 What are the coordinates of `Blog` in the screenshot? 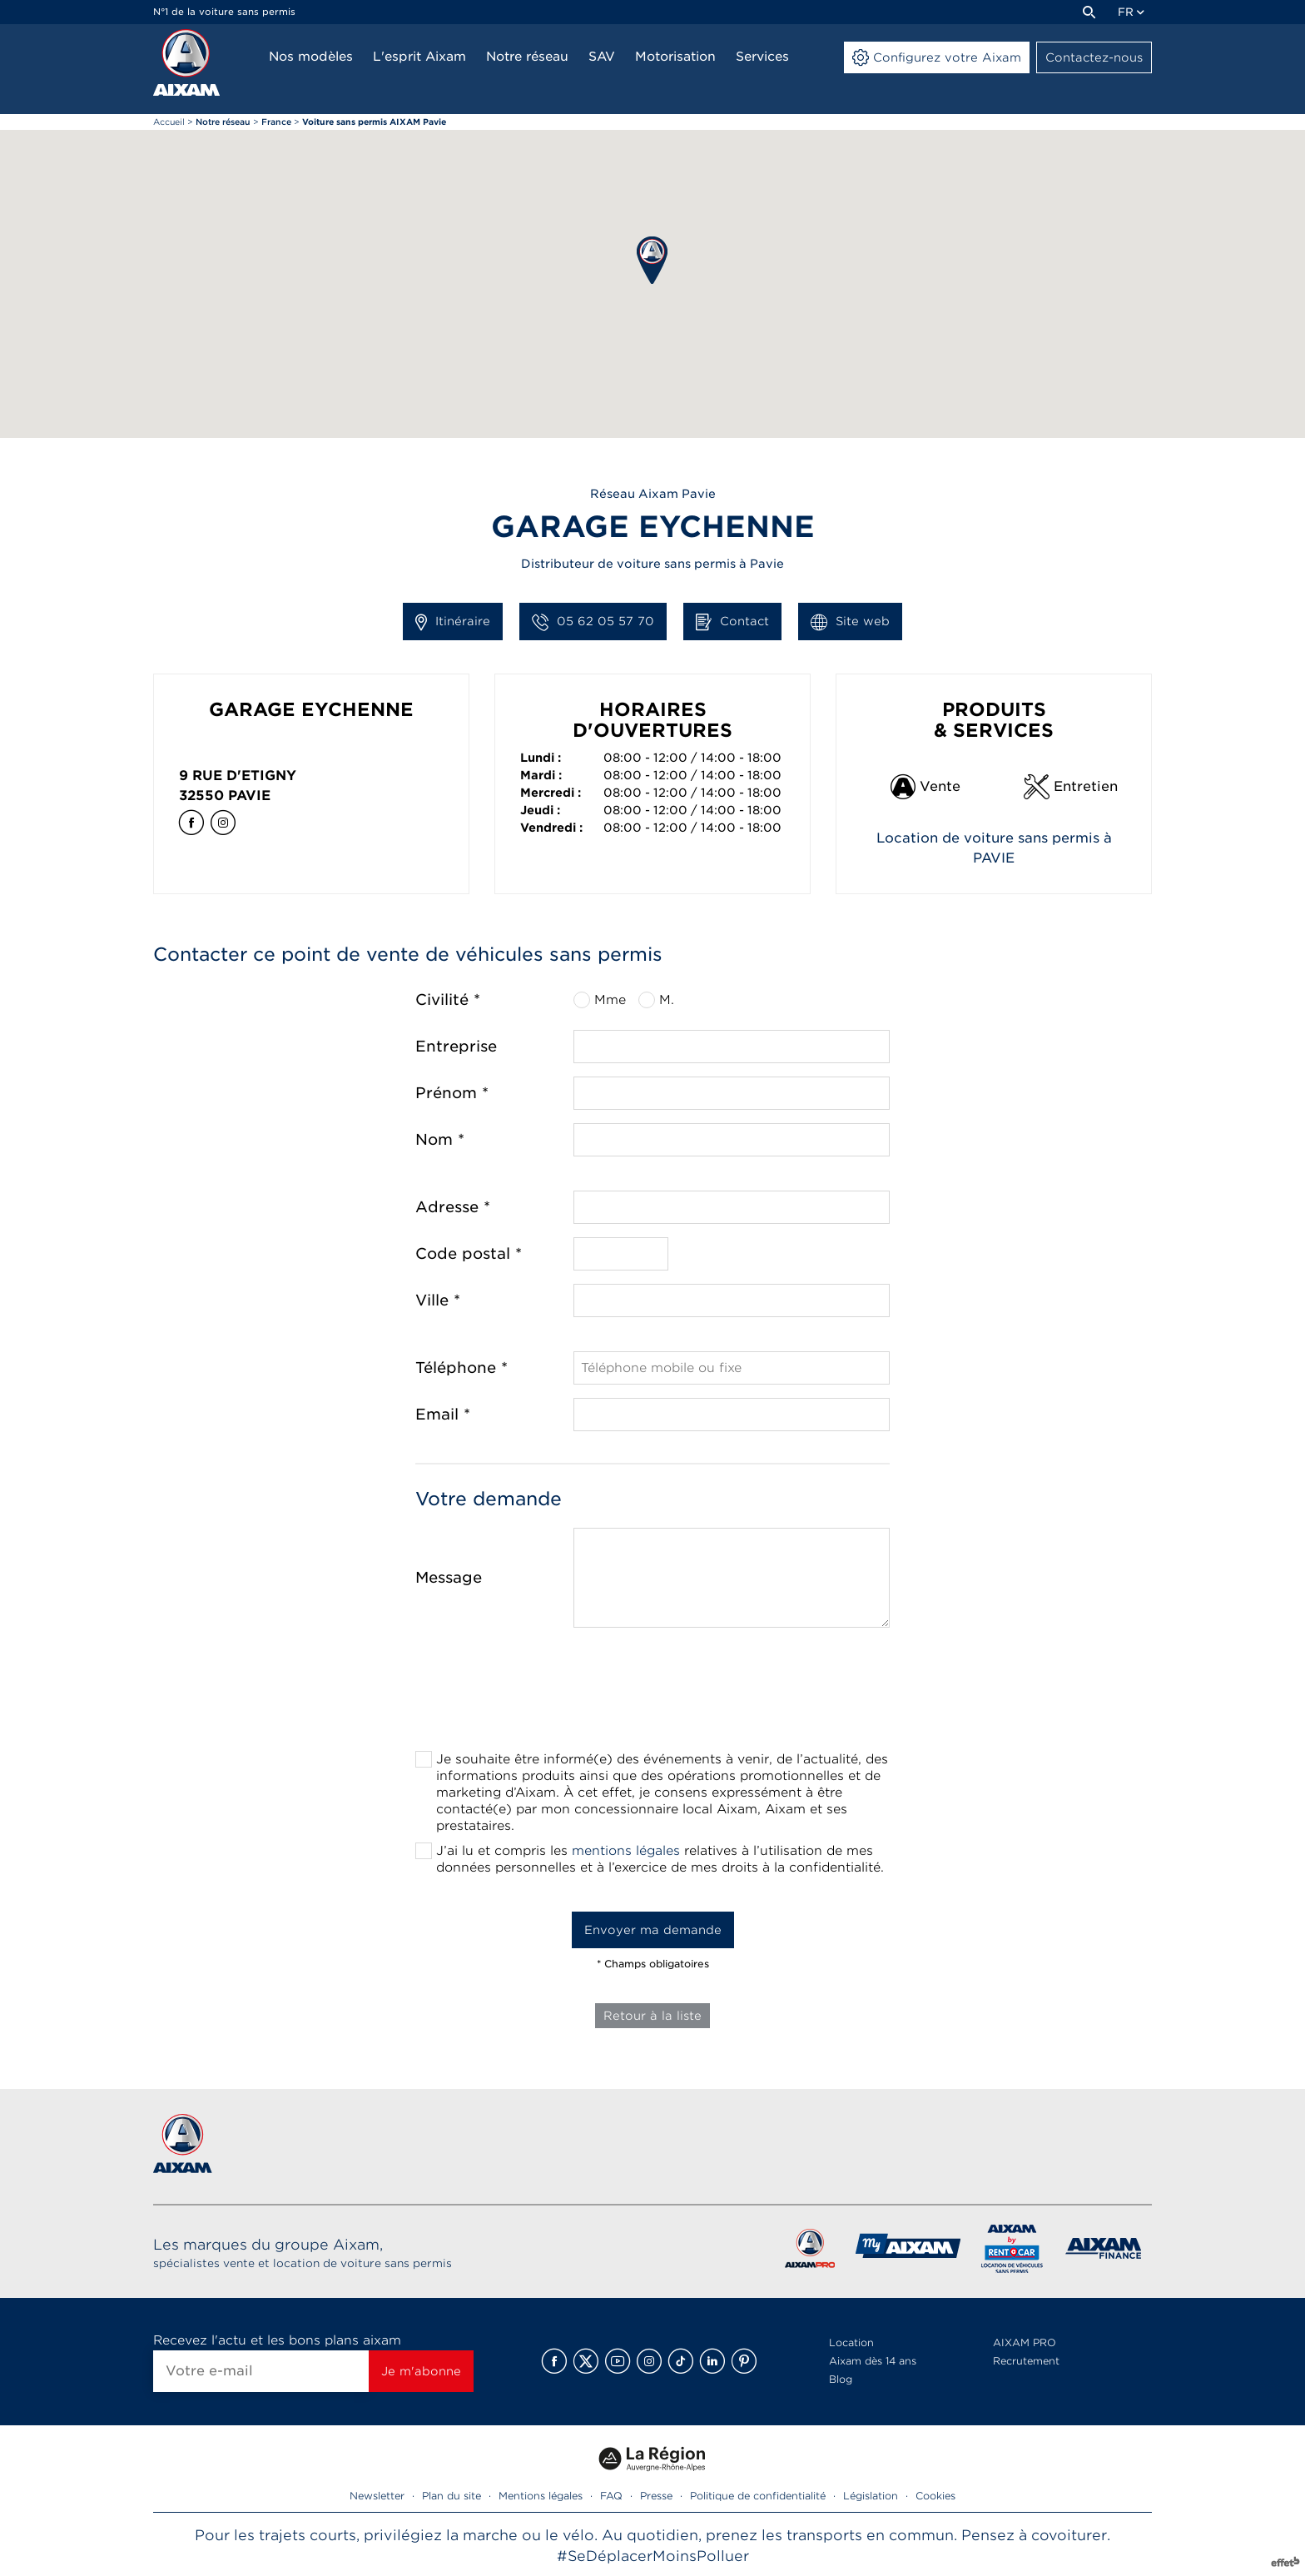 It's located at (840, 2379).